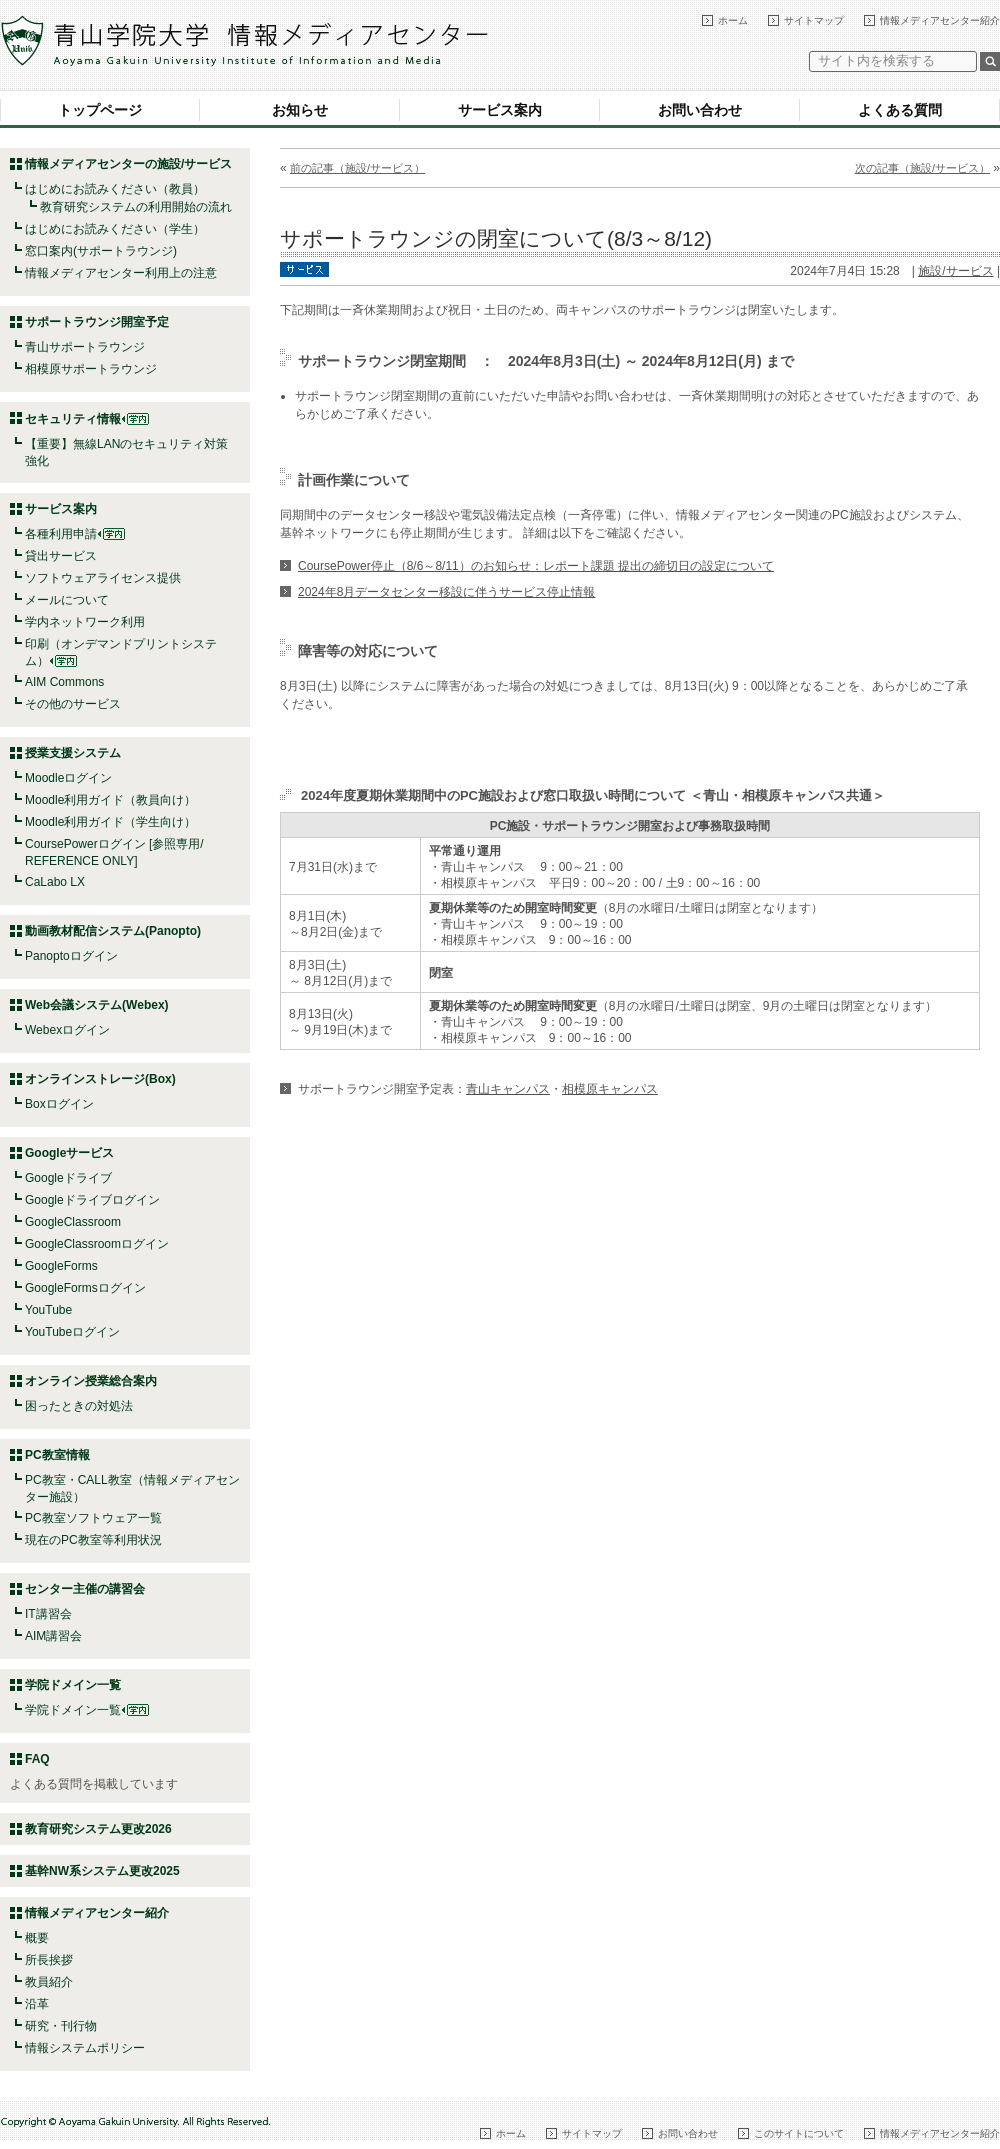 This screenshot has width=1000, height=2149. What do you see at coordinates (91, 1381) in the screenshot?
I see `オンライン授業総合案内` at bounding box center [91, 1381].